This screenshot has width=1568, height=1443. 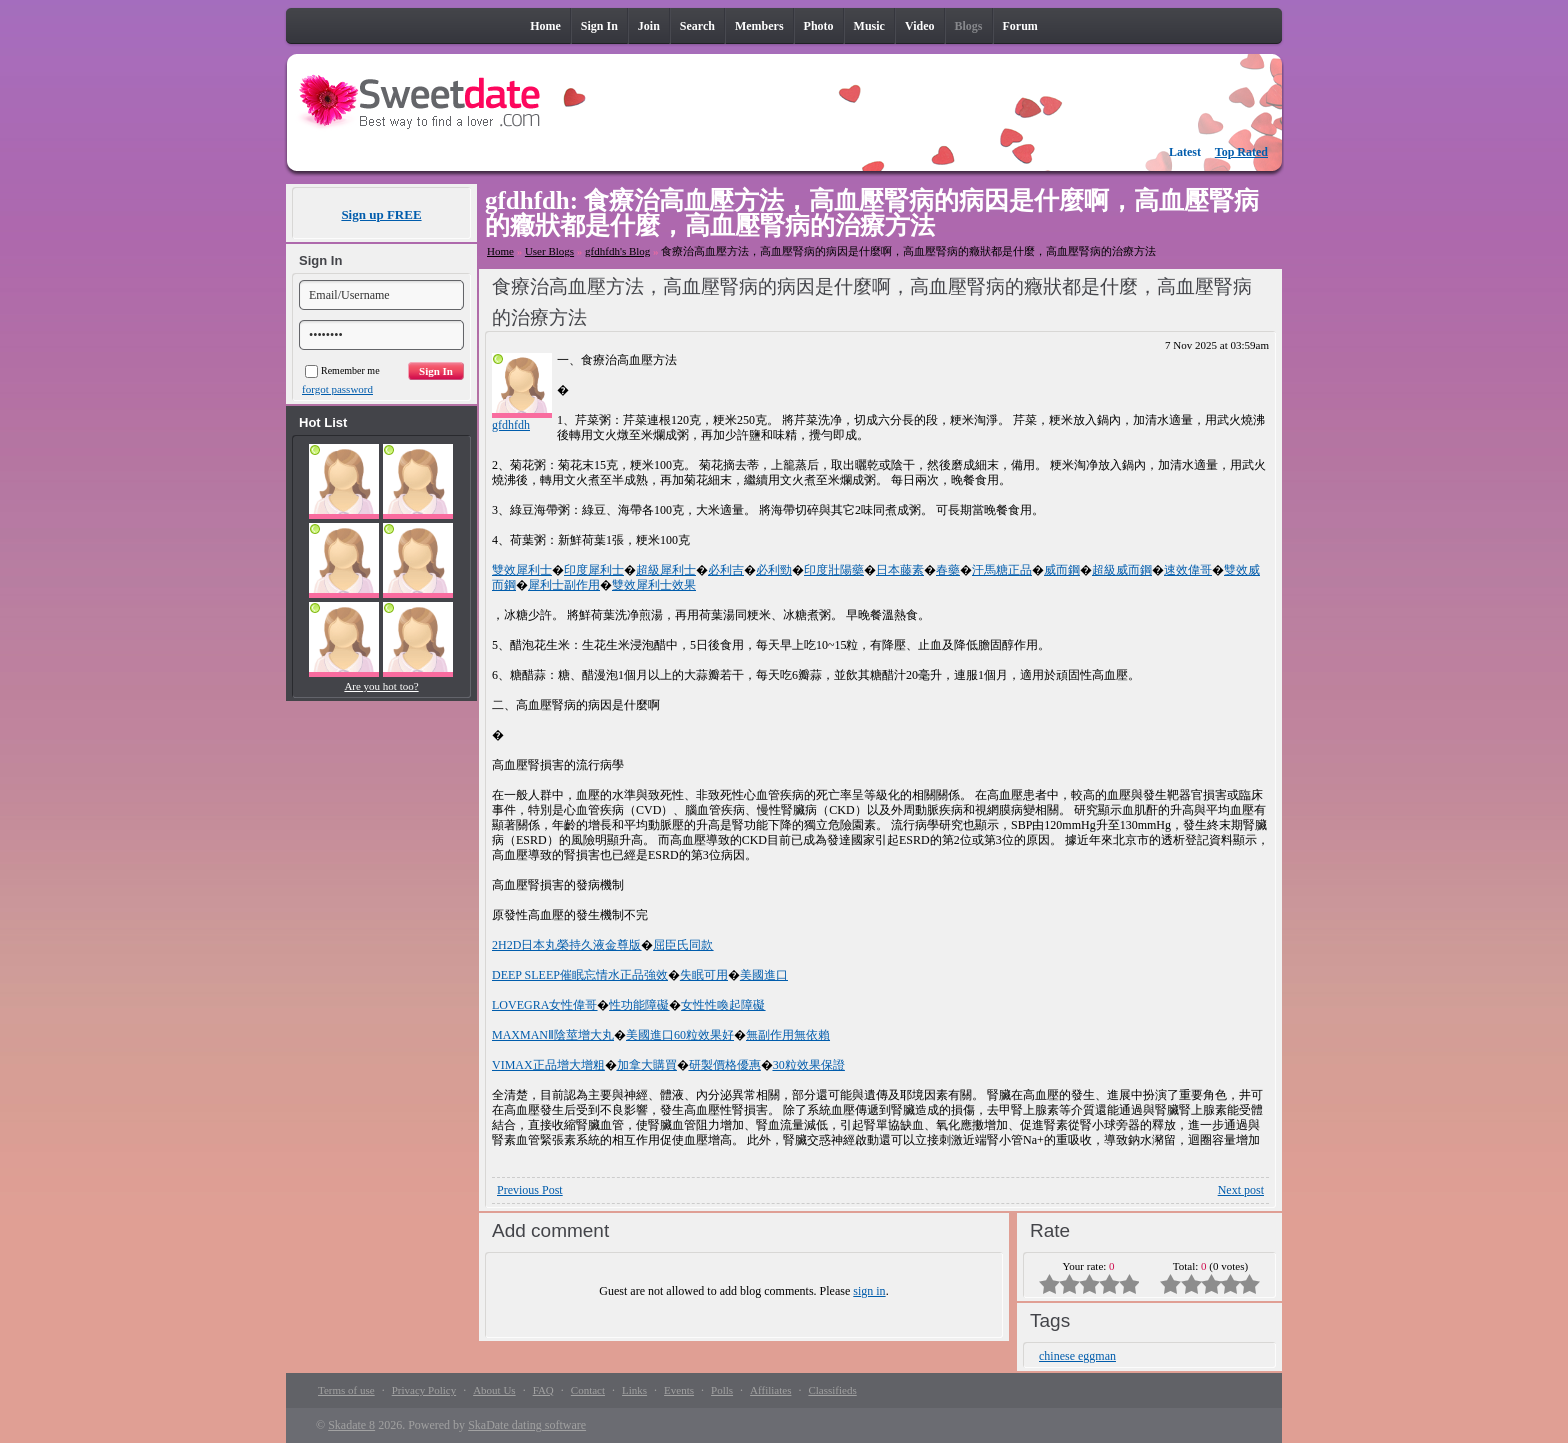 What do you see at coordinates (1185, 152) in the screenshot?
I see `Latest` at bounding box center [1185, 152].